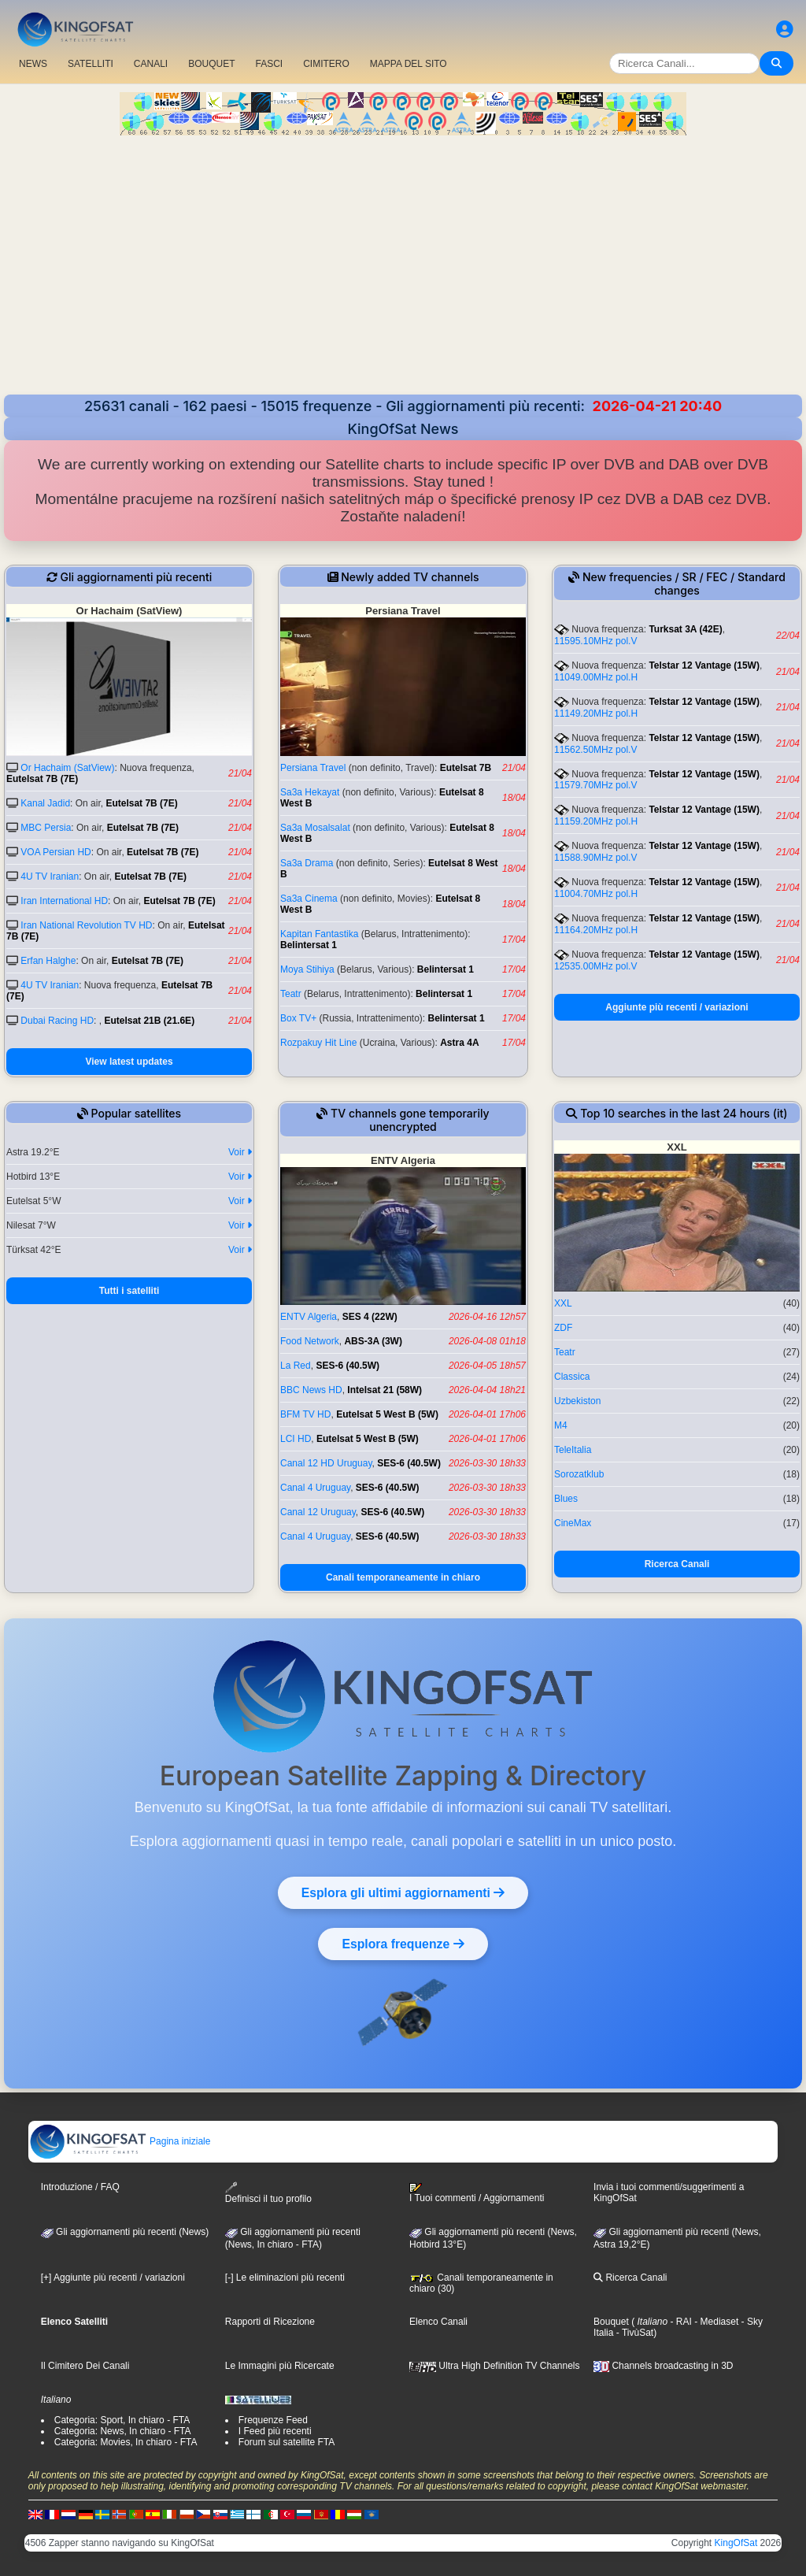 The image size is (806, 2576). Describe the element at coordinates (611, 2321) in the screenshot. I see `Bouquet` at that location.